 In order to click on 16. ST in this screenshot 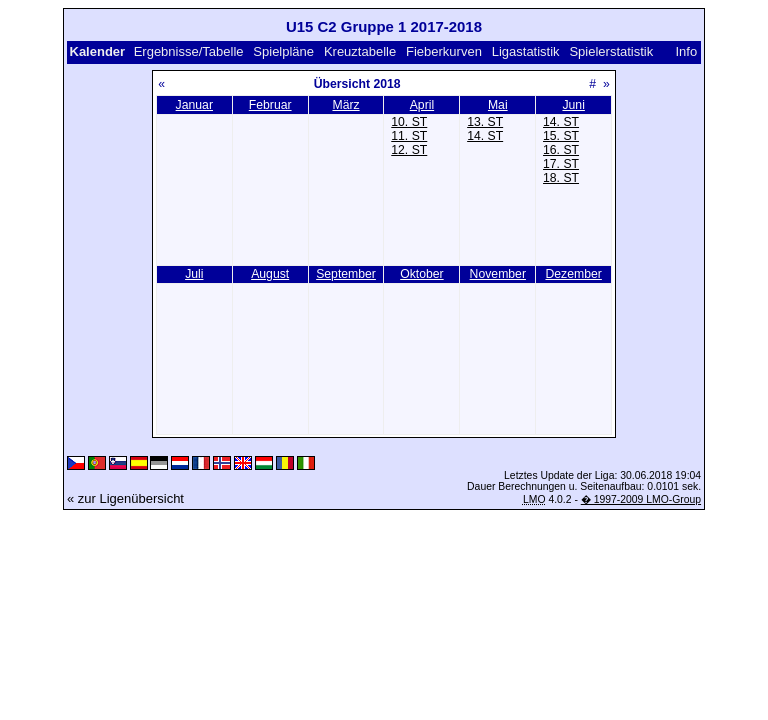, I will do `click(561, 150)`.